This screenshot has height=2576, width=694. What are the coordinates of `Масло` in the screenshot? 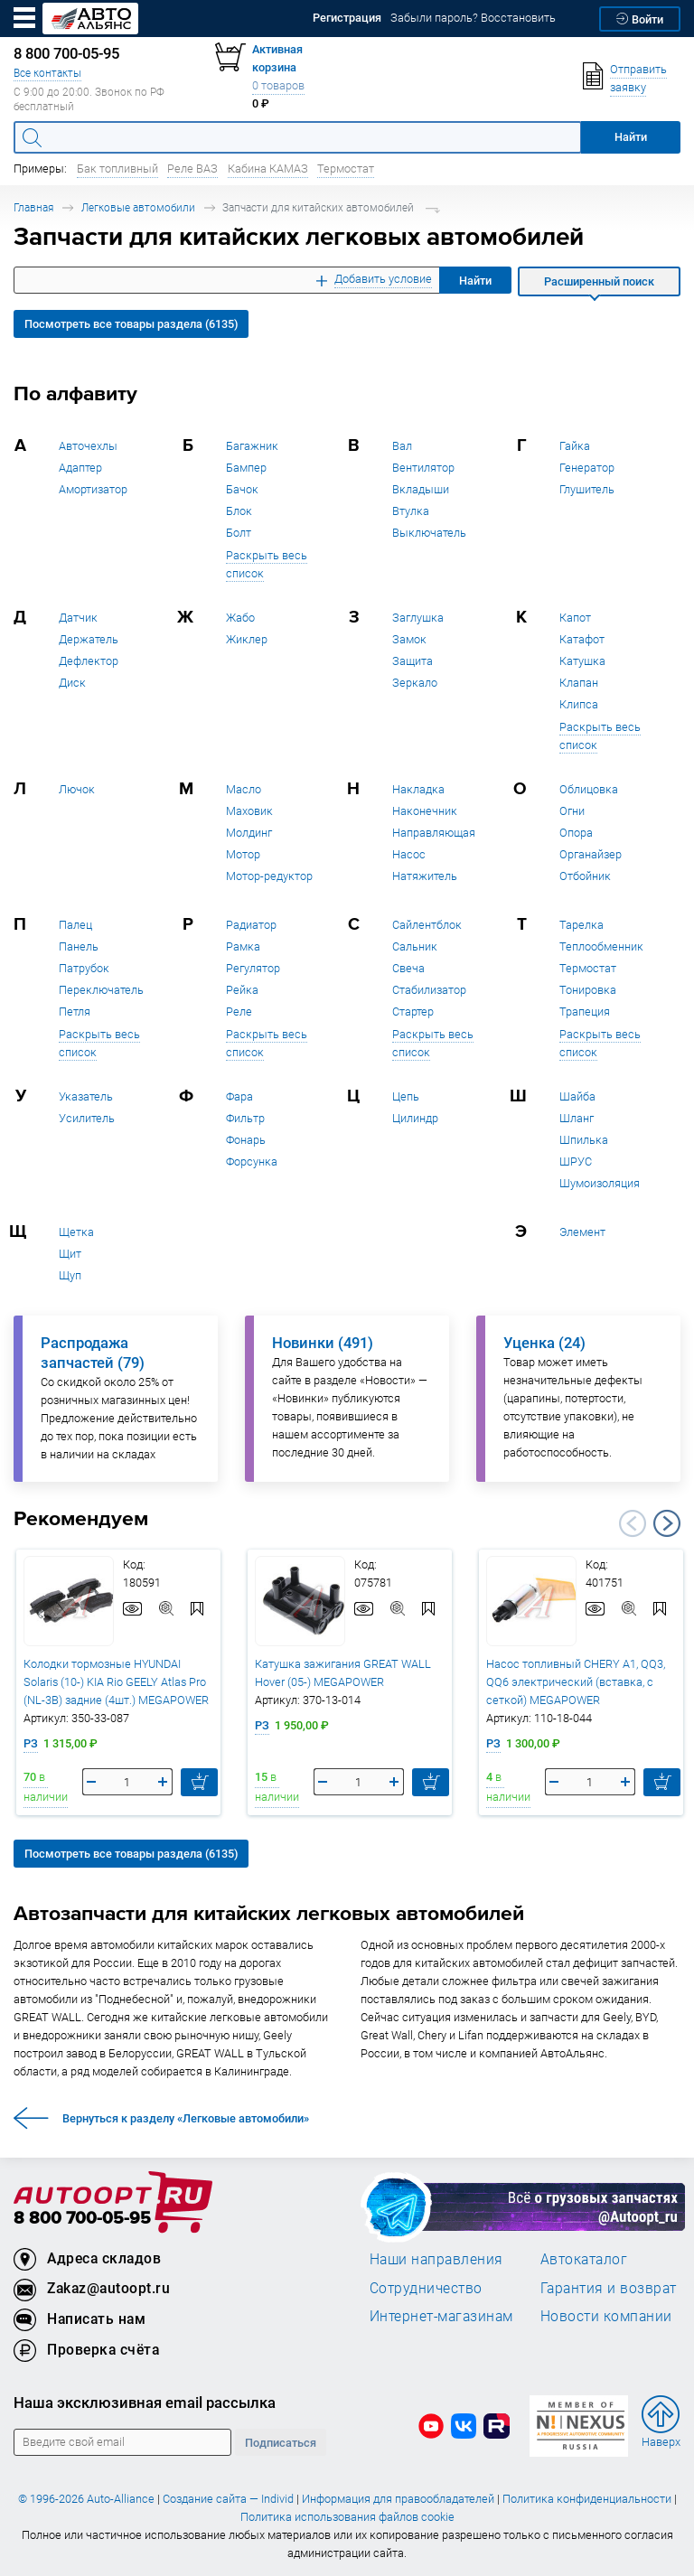 It's located at (243, 789).